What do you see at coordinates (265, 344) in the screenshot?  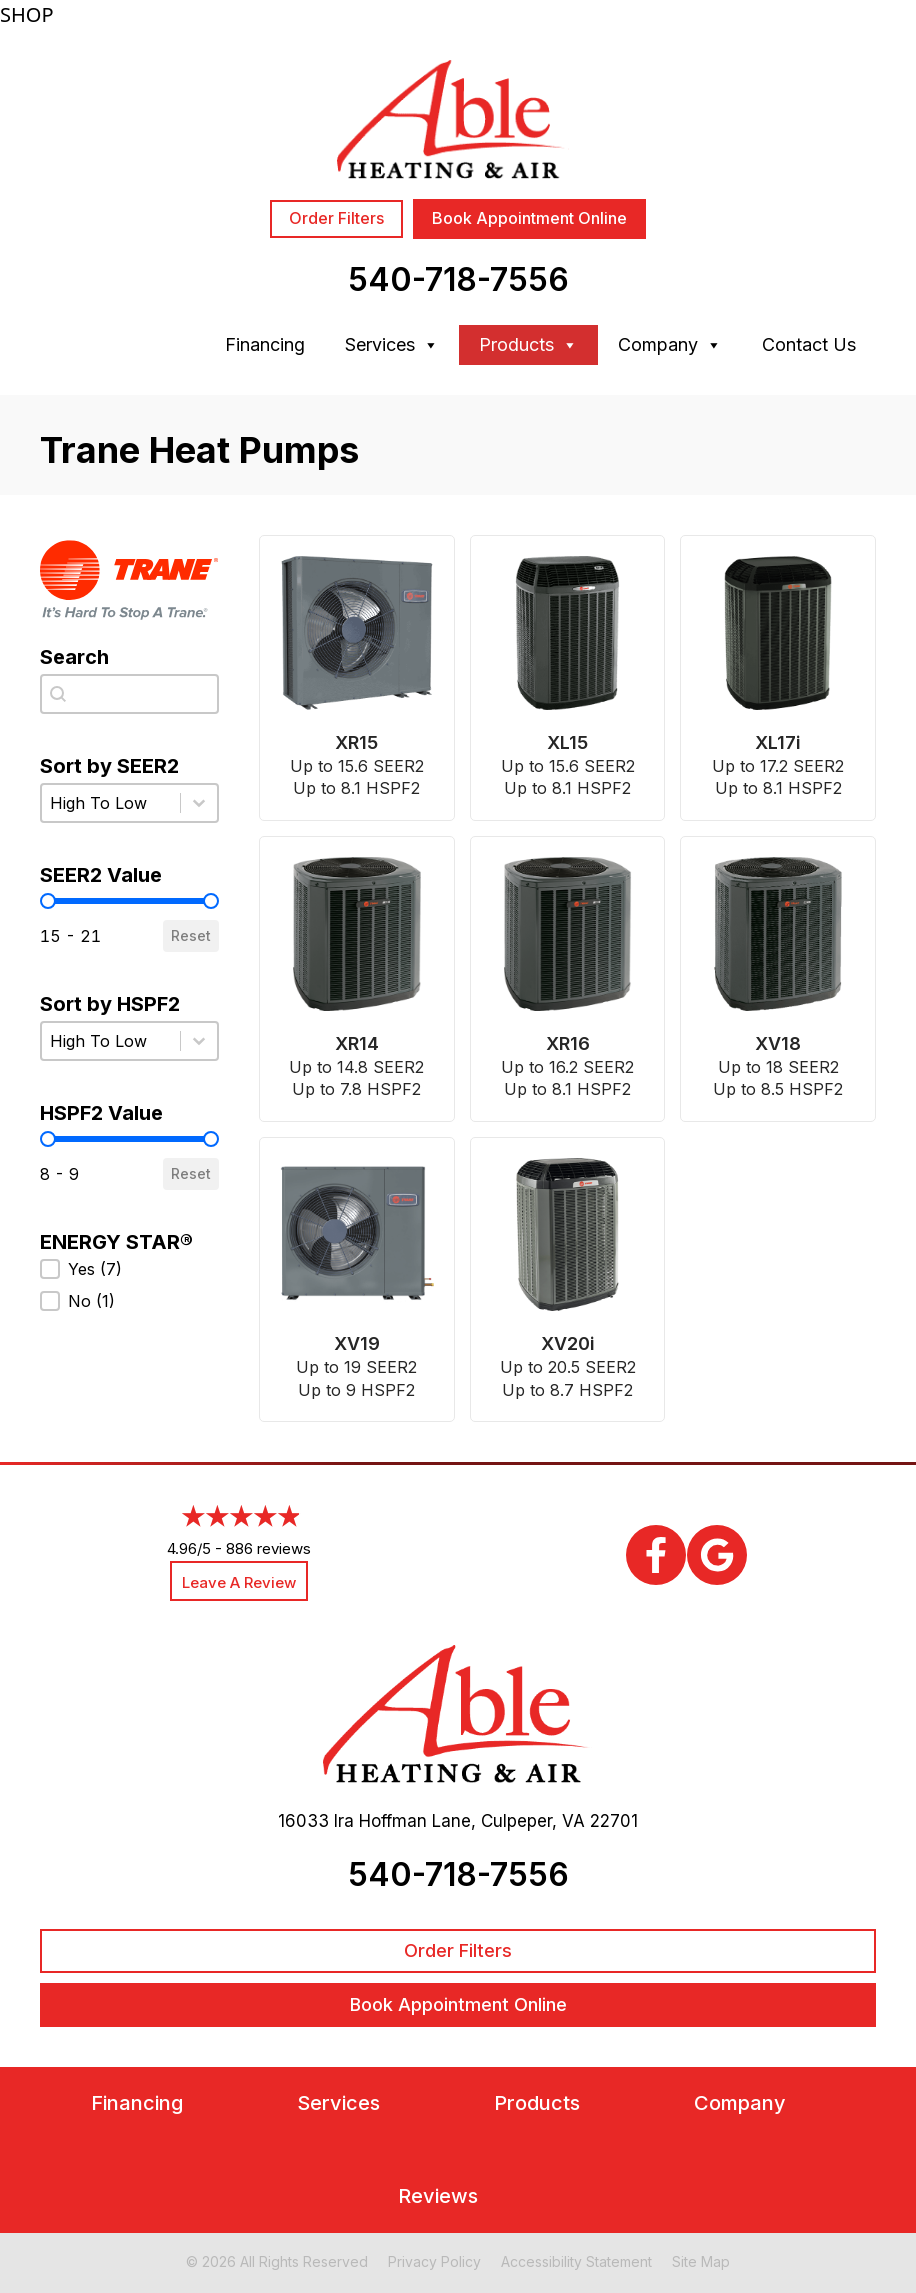 I see `Financing` at bounding box center [265, 344].